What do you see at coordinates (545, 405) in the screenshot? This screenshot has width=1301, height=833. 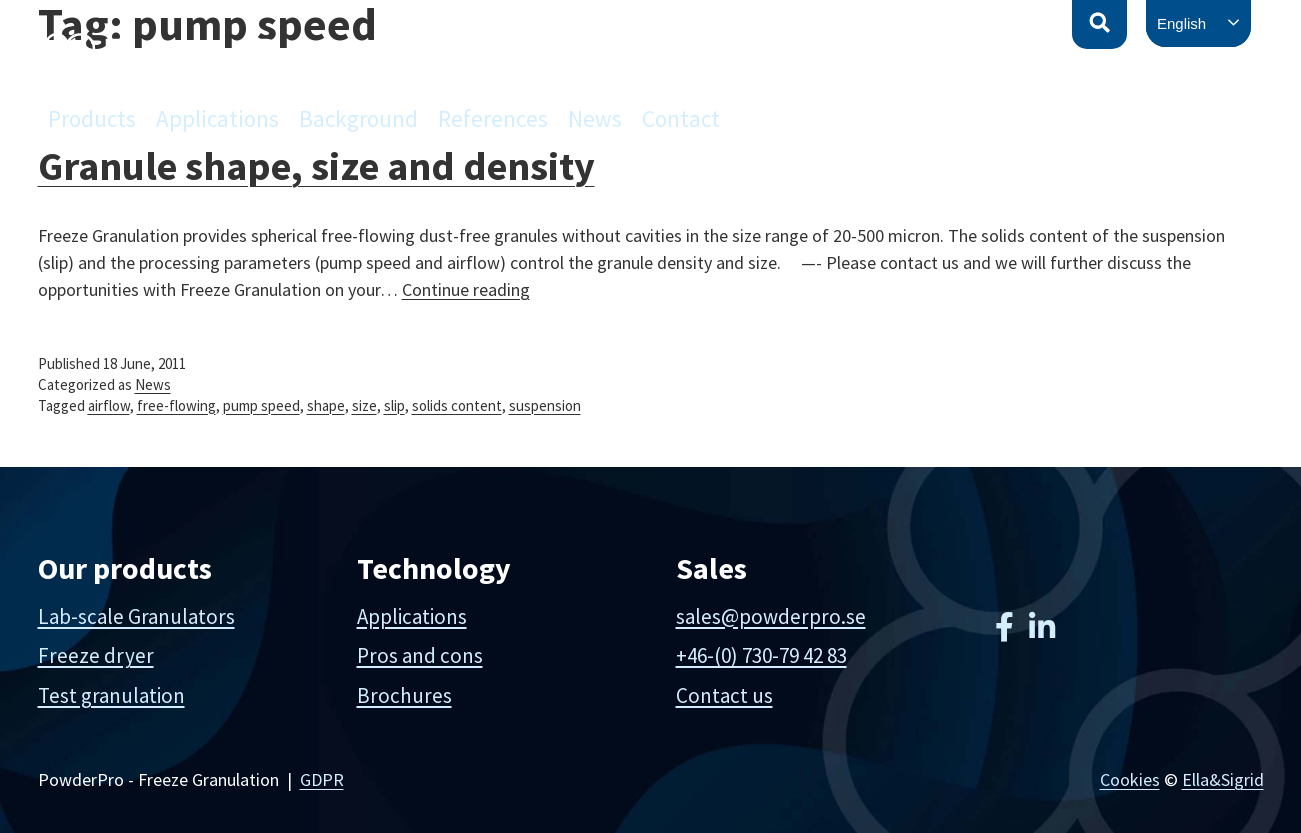 I see `suspension` at bounding box center [545, 405].